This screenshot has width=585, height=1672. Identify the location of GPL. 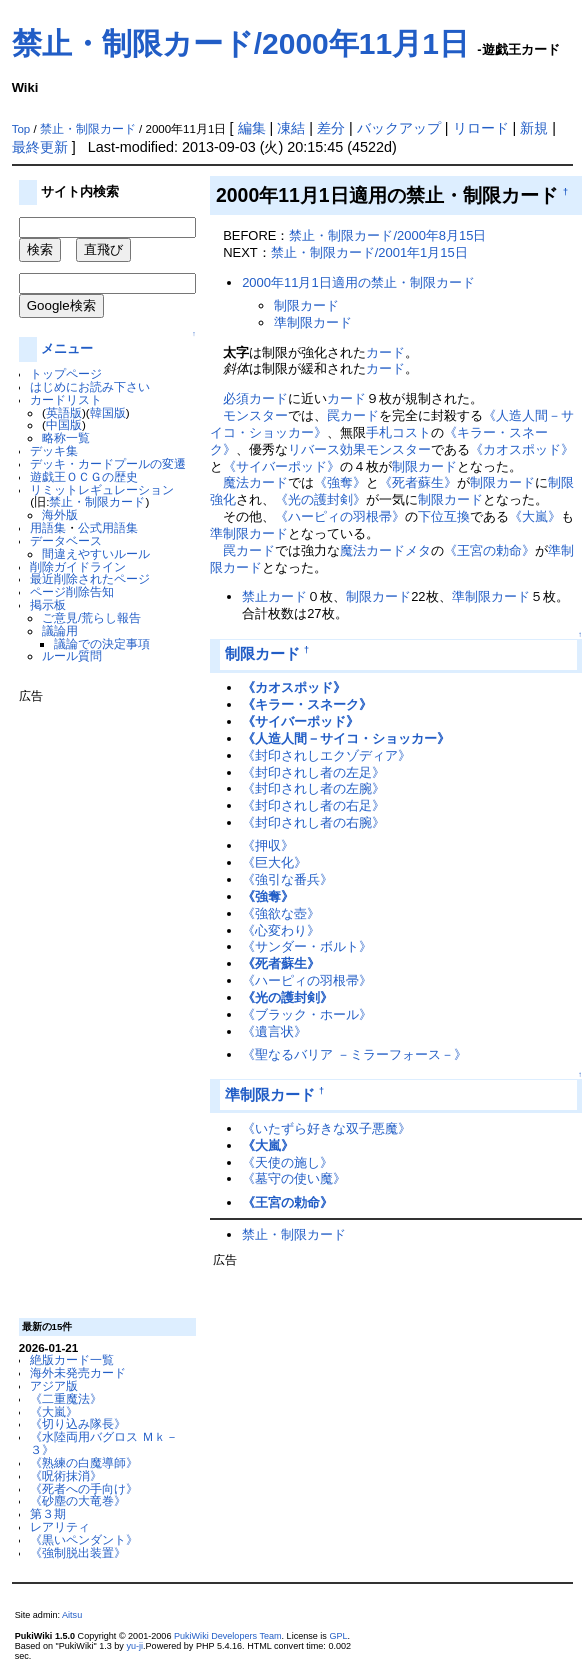
(338, 1636).